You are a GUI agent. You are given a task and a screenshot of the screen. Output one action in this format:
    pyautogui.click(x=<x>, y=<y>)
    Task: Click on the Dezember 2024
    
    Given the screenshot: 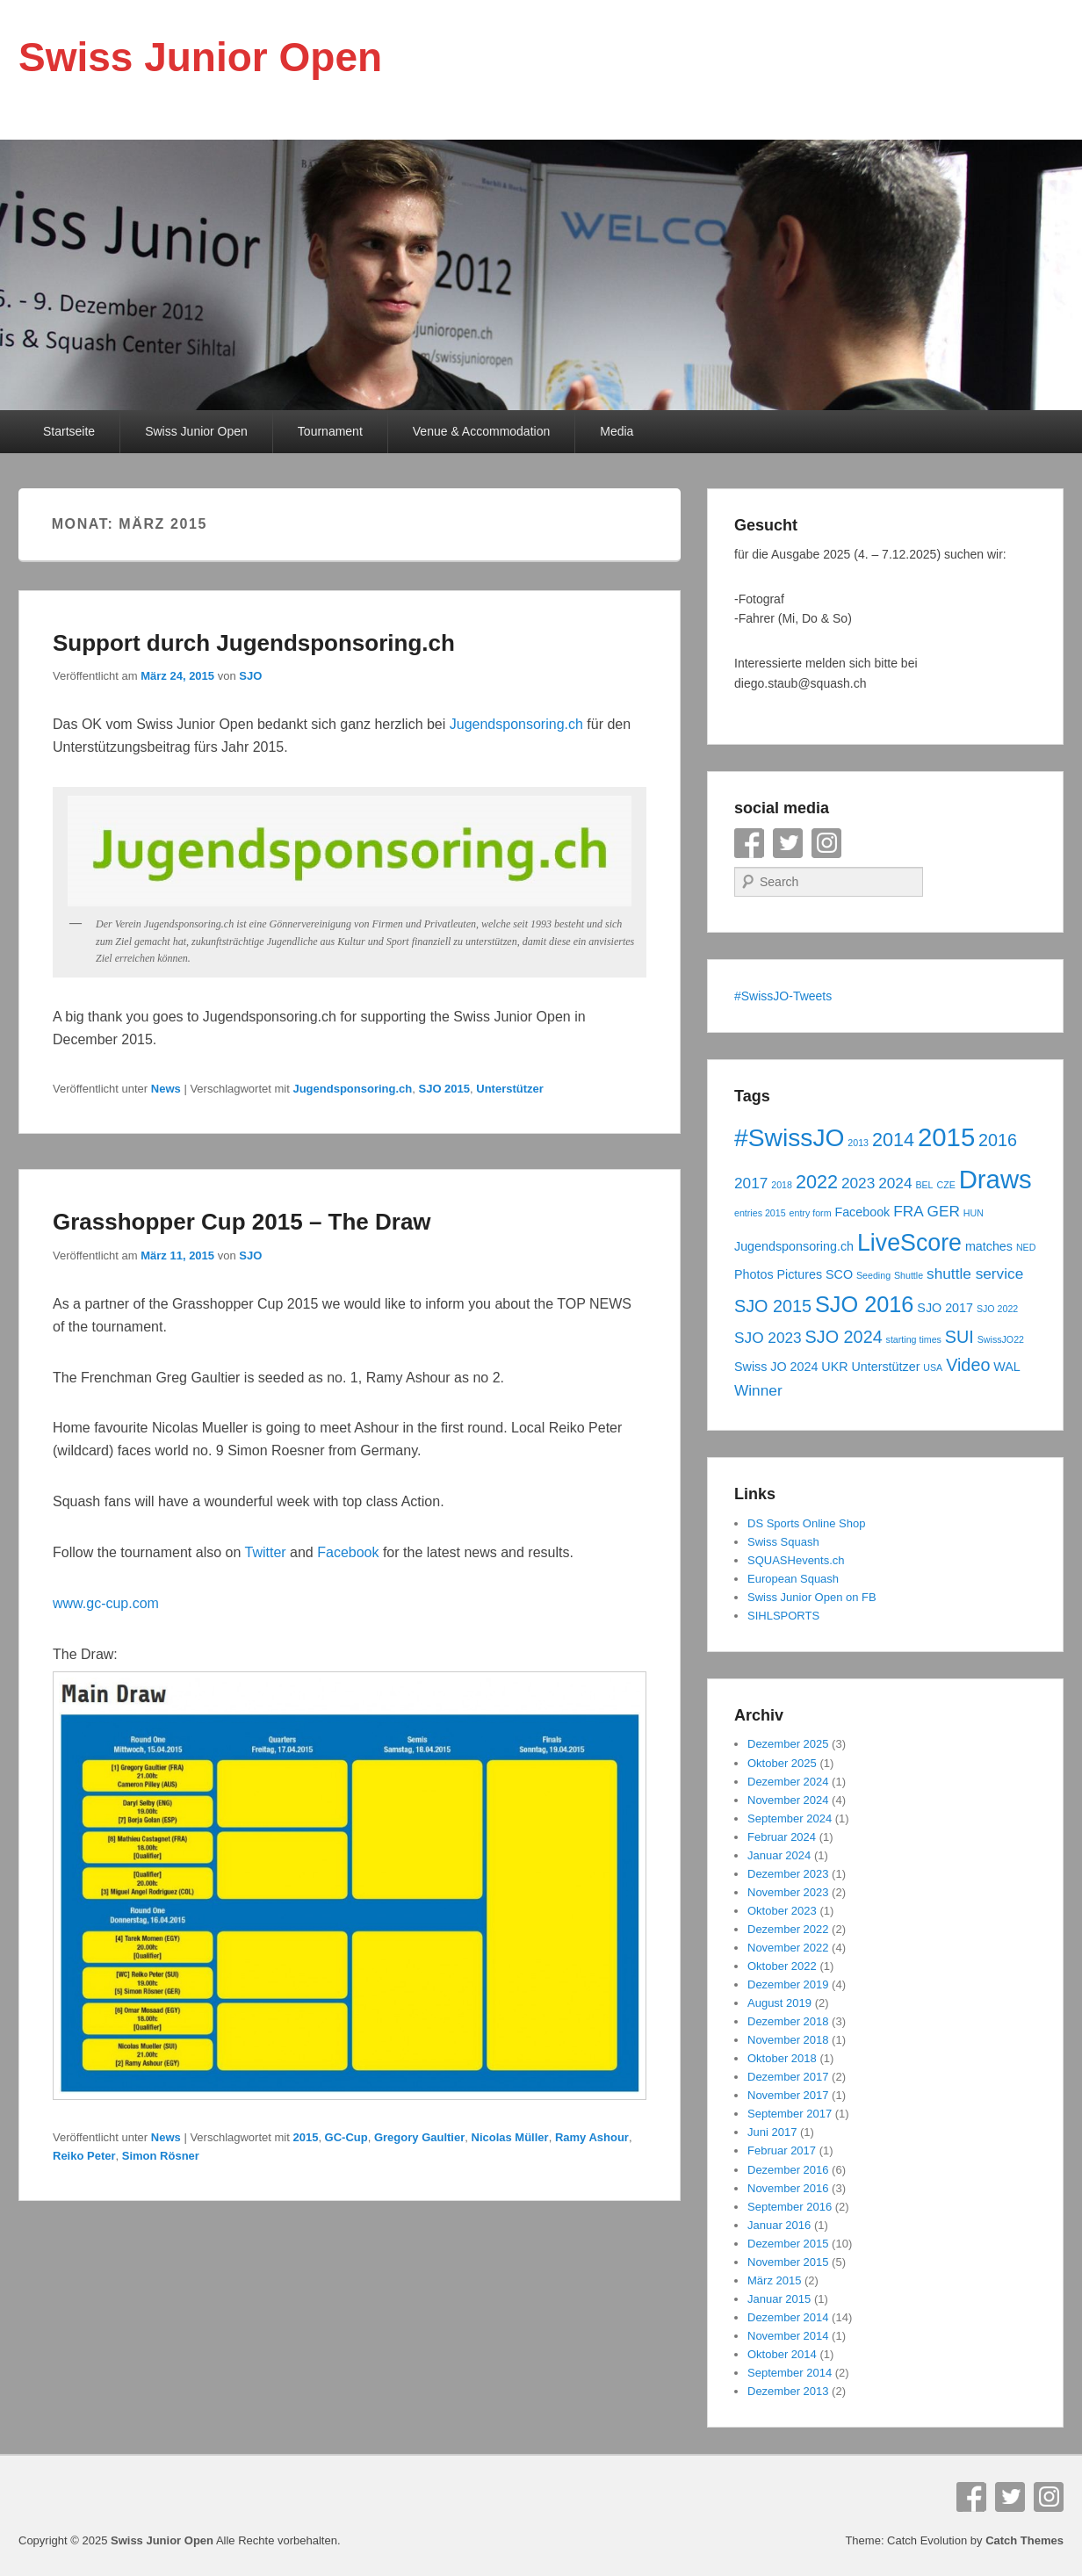 What is the action you would take?
    pyautogui.click(x=788, y=1781)
    